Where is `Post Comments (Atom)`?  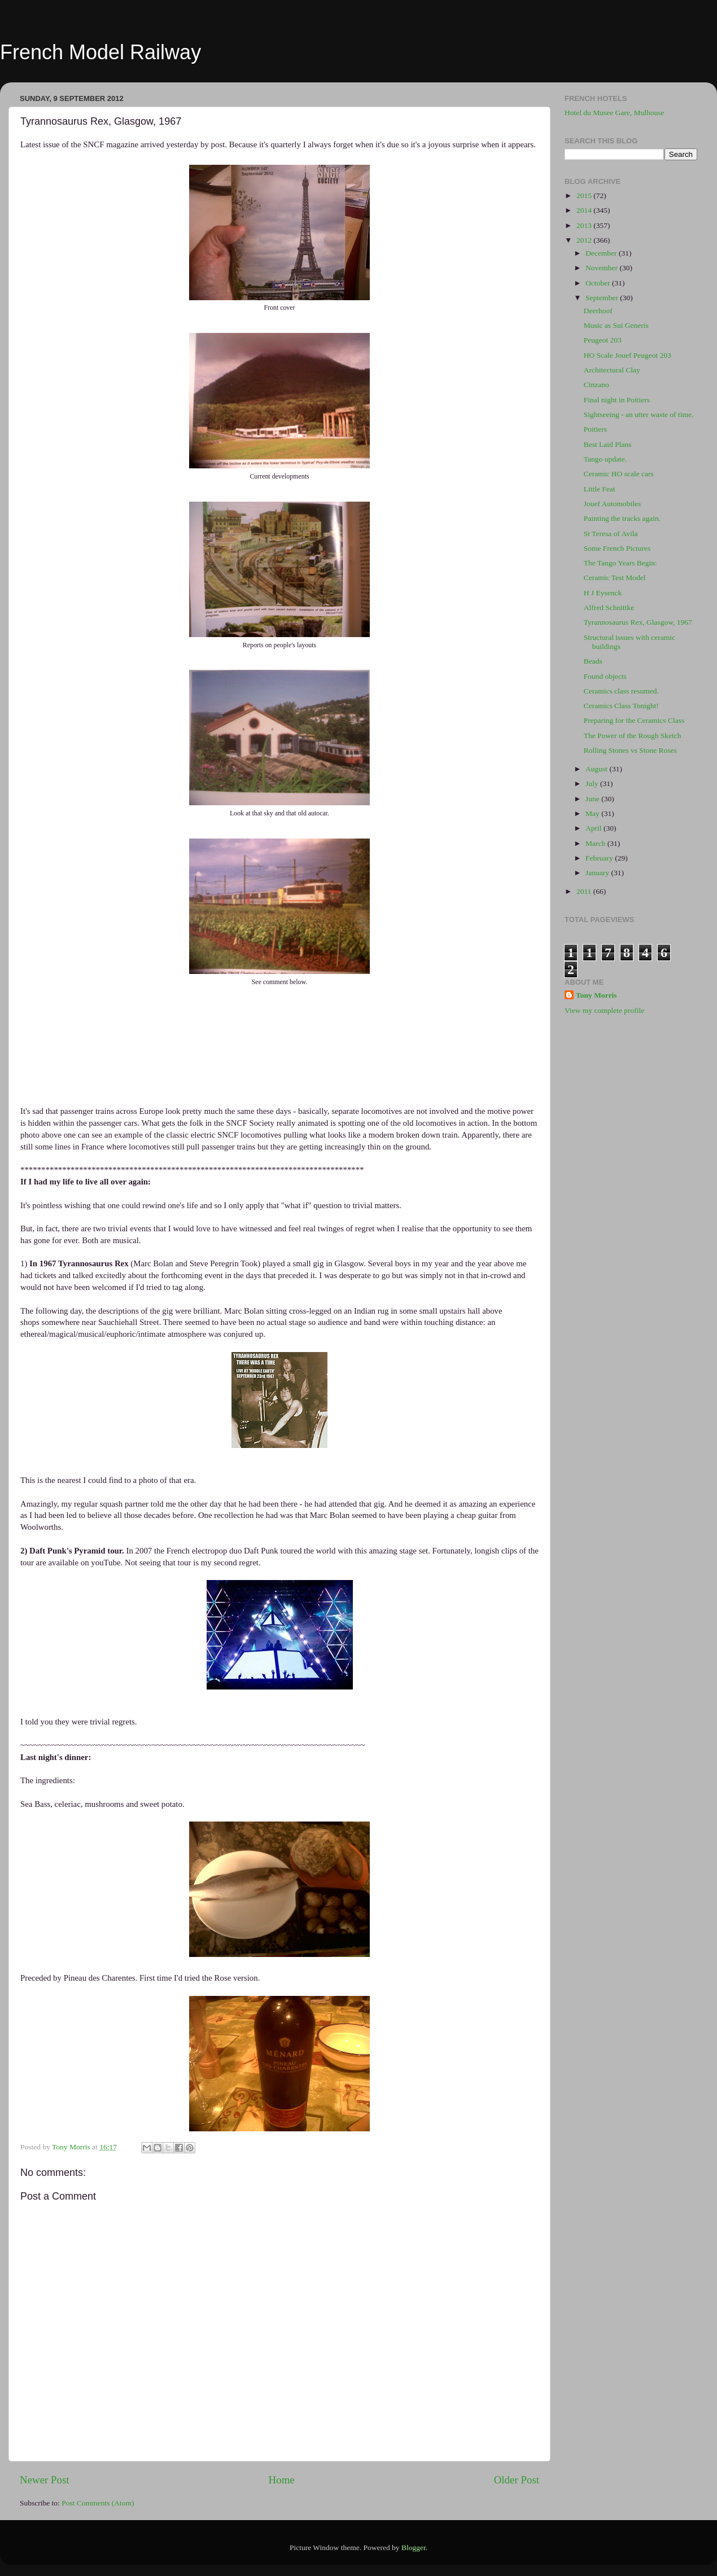 Post Comments (Atom) is located at coordinates (98, 2503).